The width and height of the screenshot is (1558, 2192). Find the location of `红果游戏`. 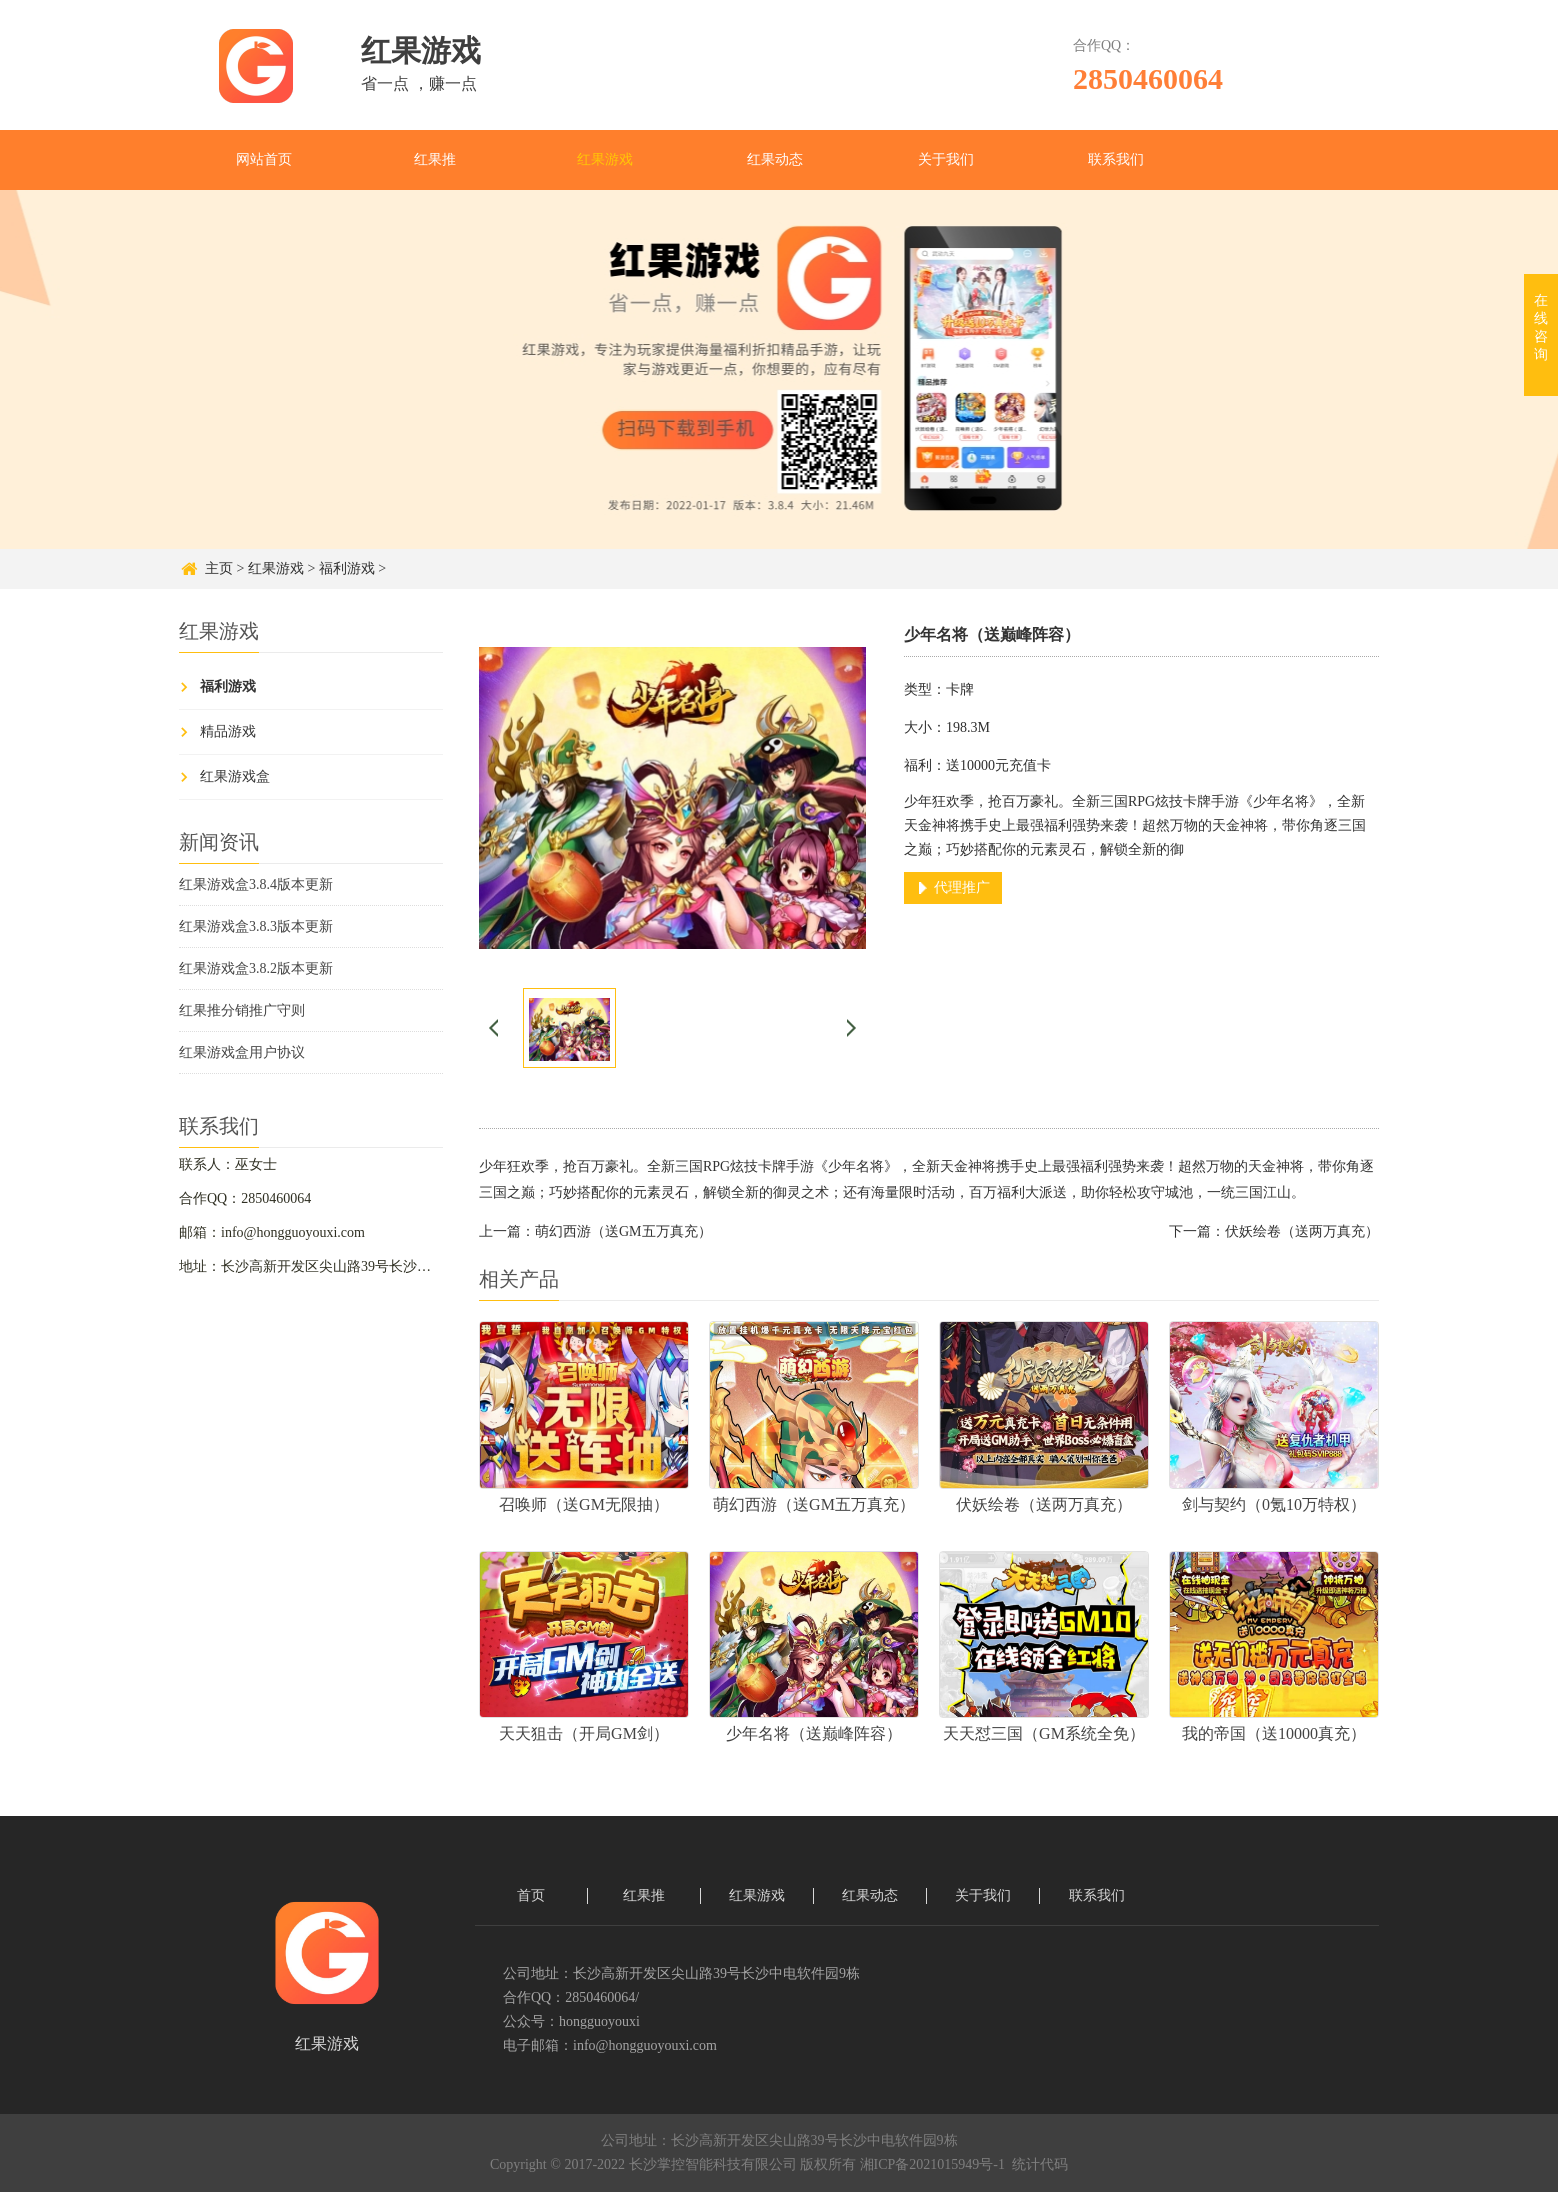

红果游戏 is located at coordinates (605, 159).